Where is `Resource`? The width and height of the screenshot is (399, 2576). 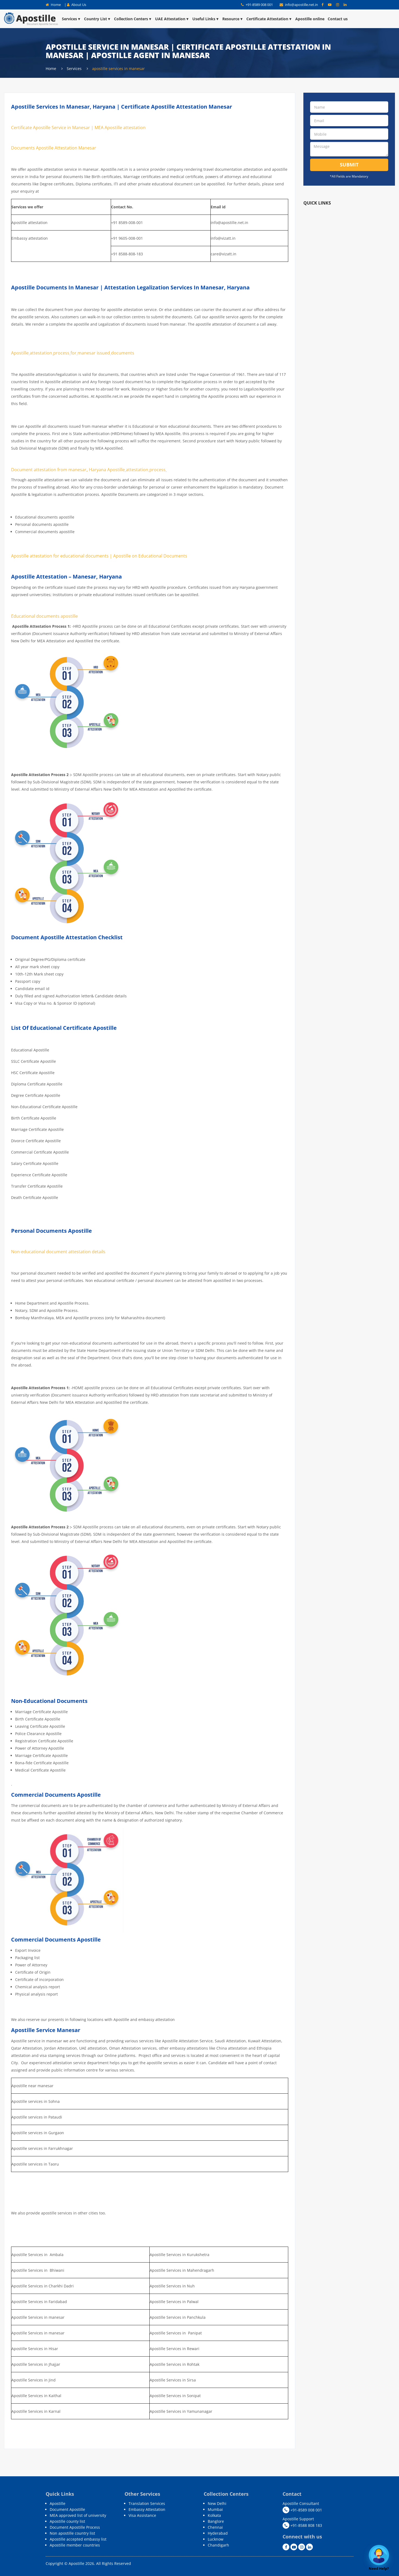 Resource is located at coordinates (232, 18).